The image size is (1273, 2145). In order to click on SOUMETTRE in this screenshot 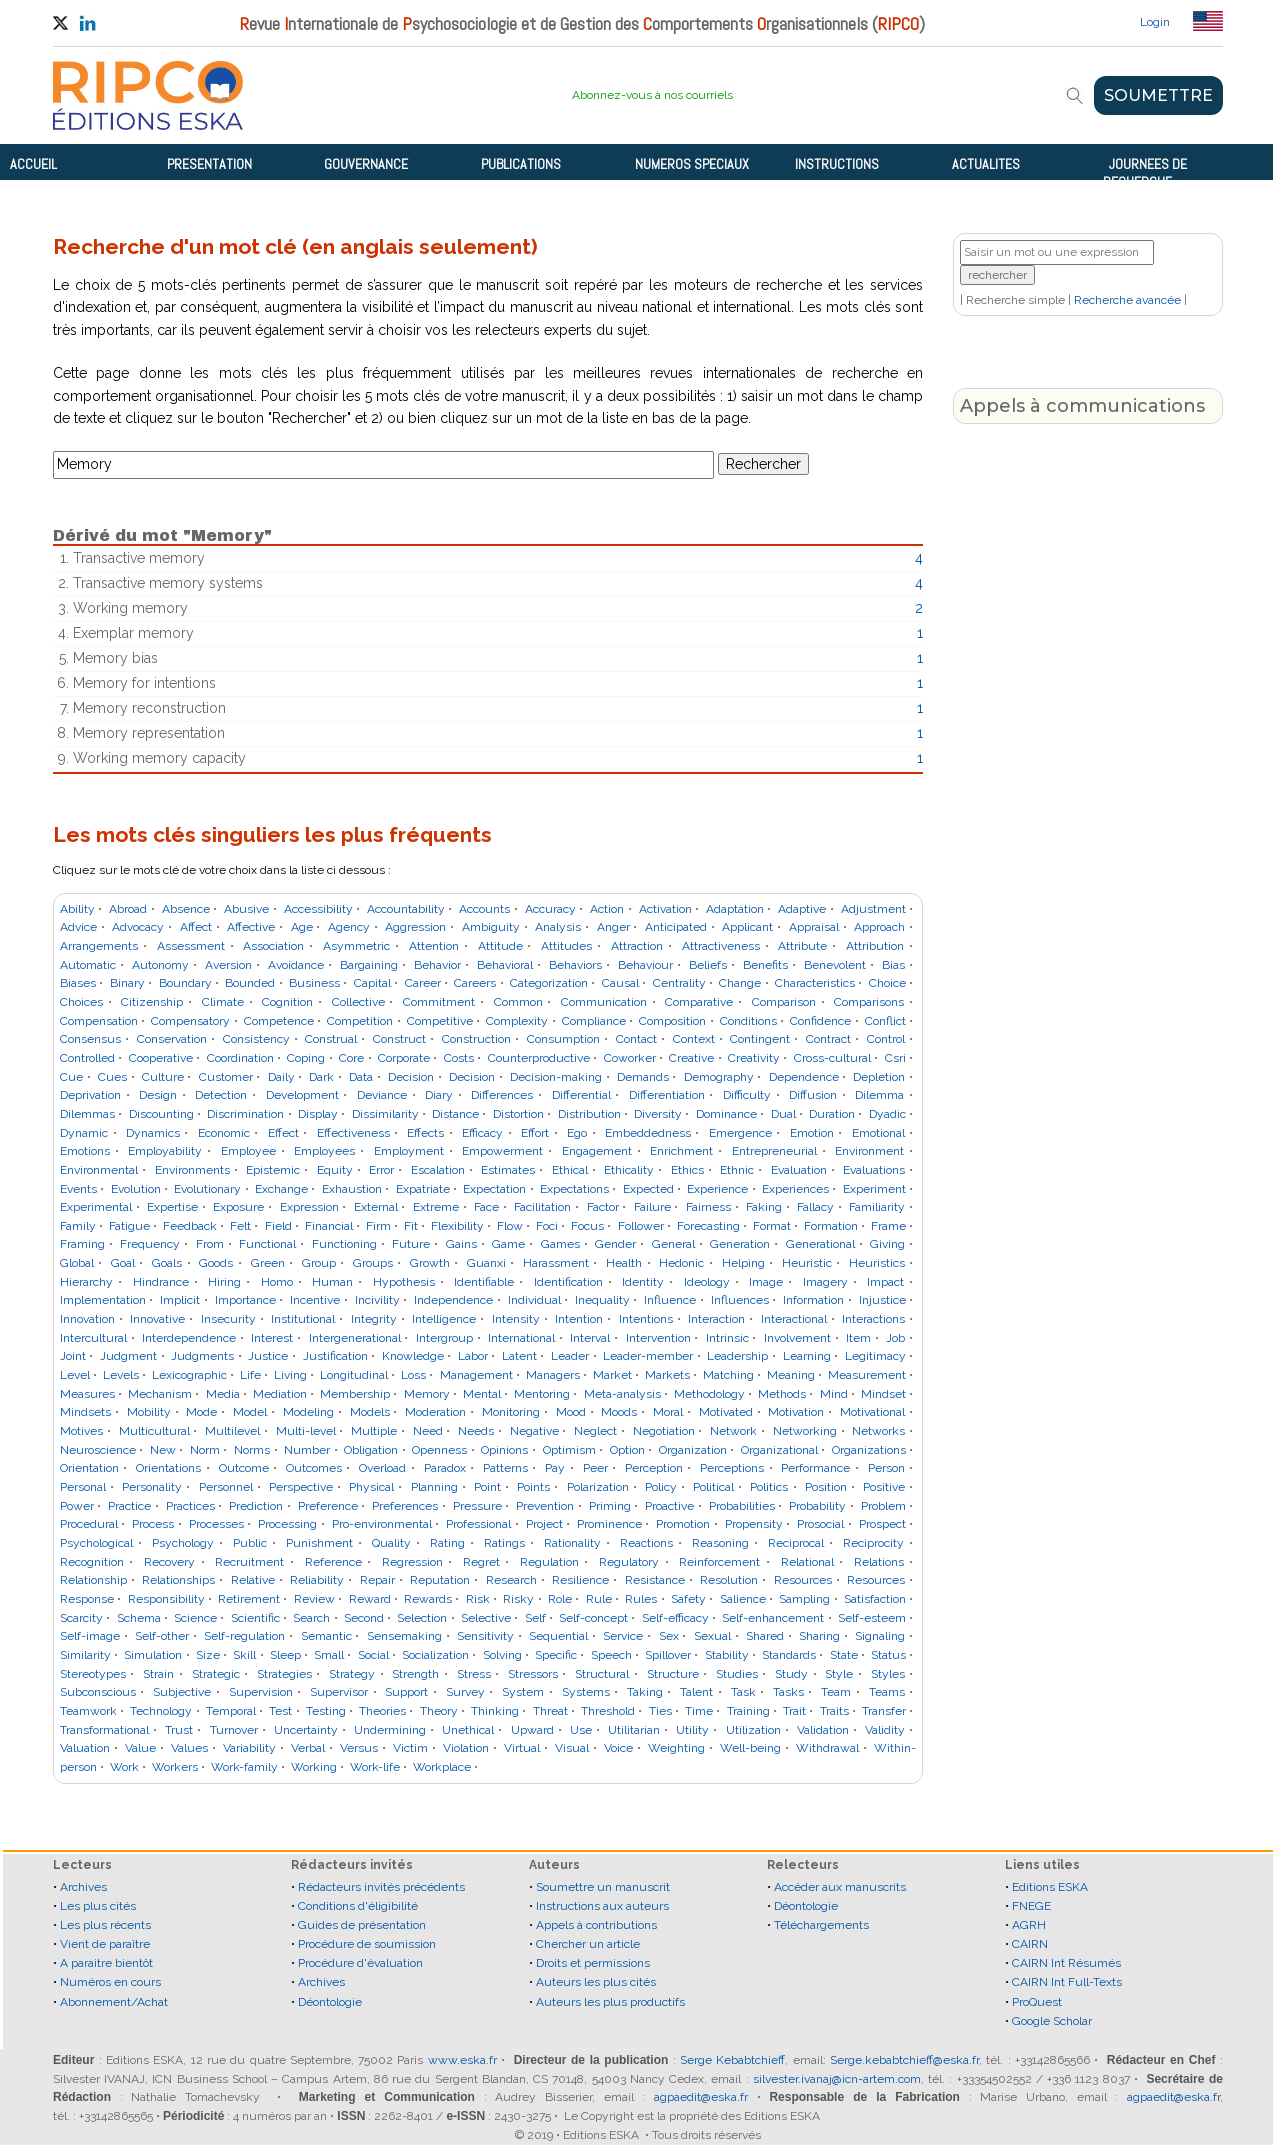, I will do `click(1158, 95)`.